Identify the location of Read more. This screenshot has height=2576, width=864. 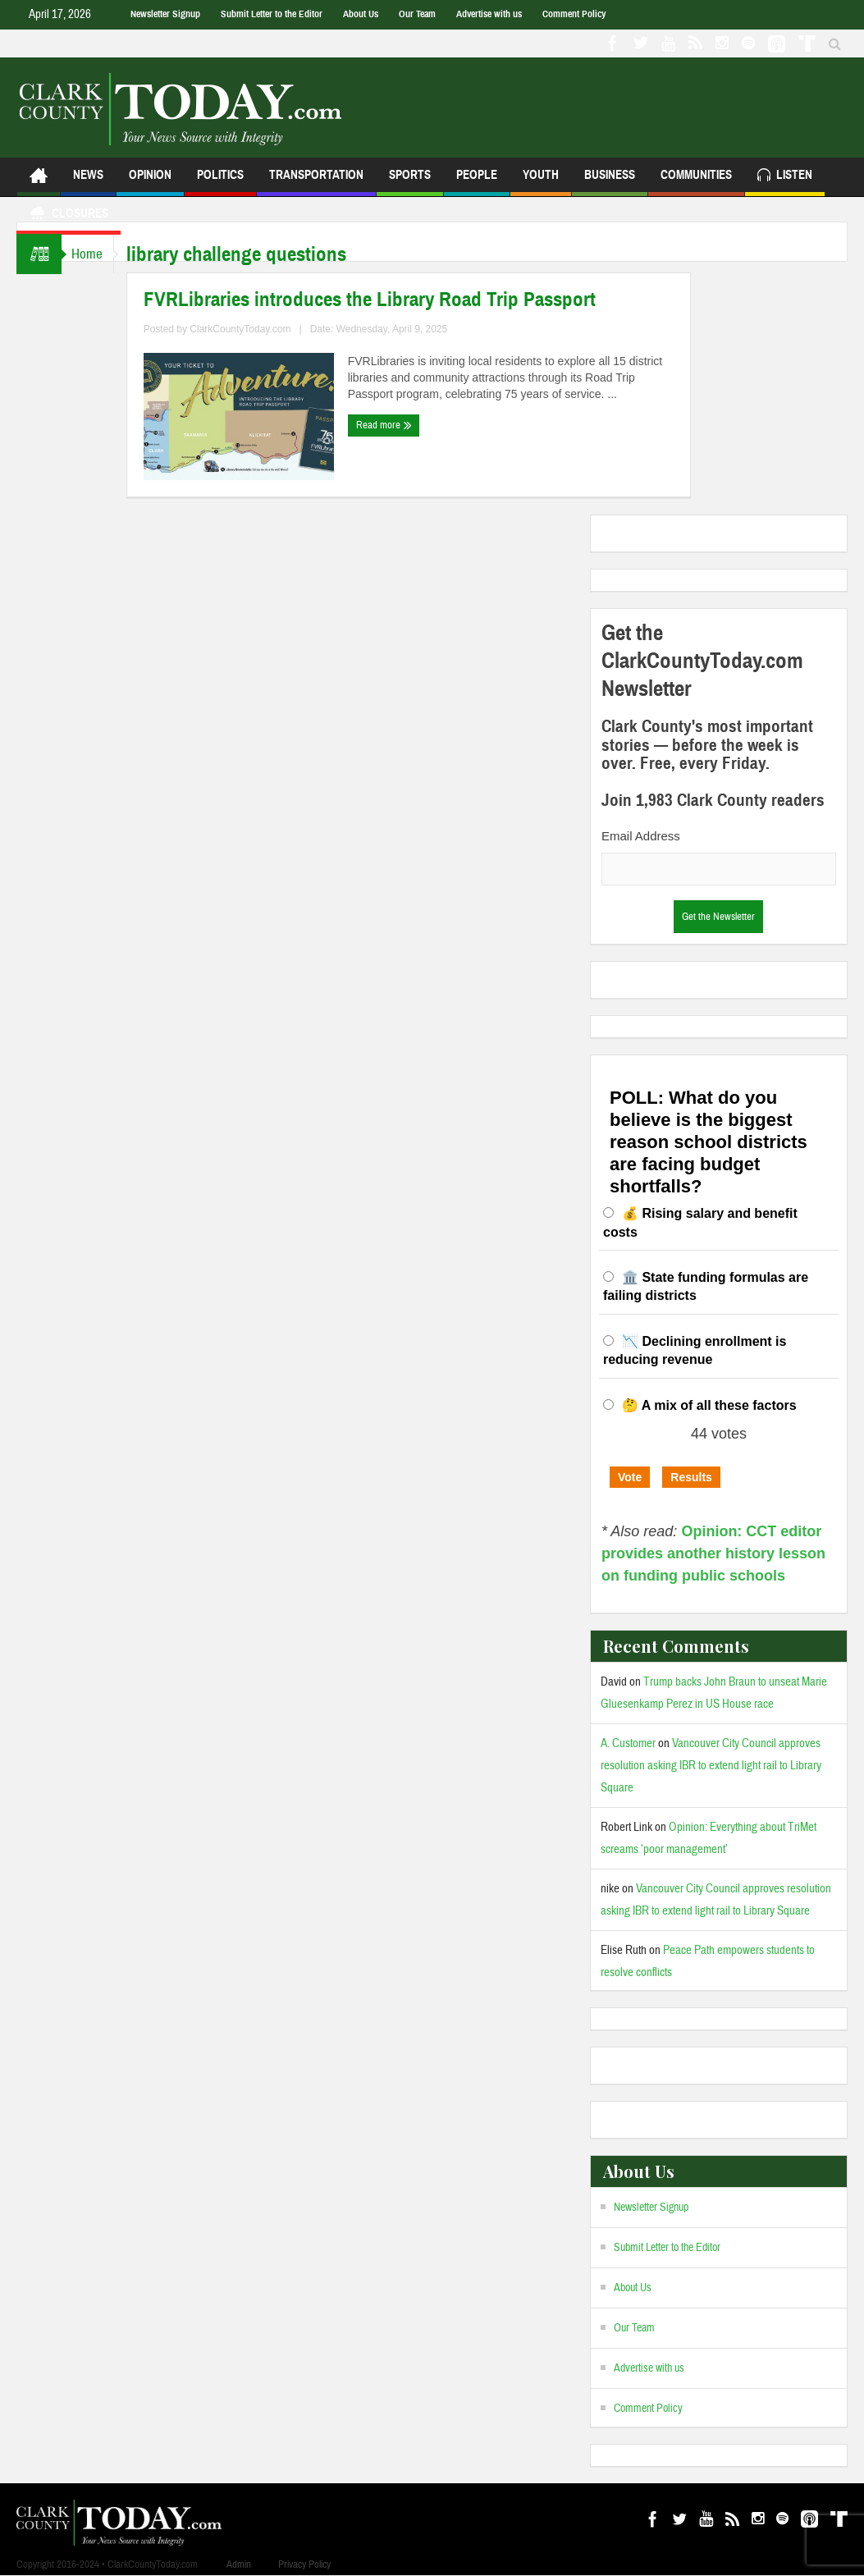
(396, 425).